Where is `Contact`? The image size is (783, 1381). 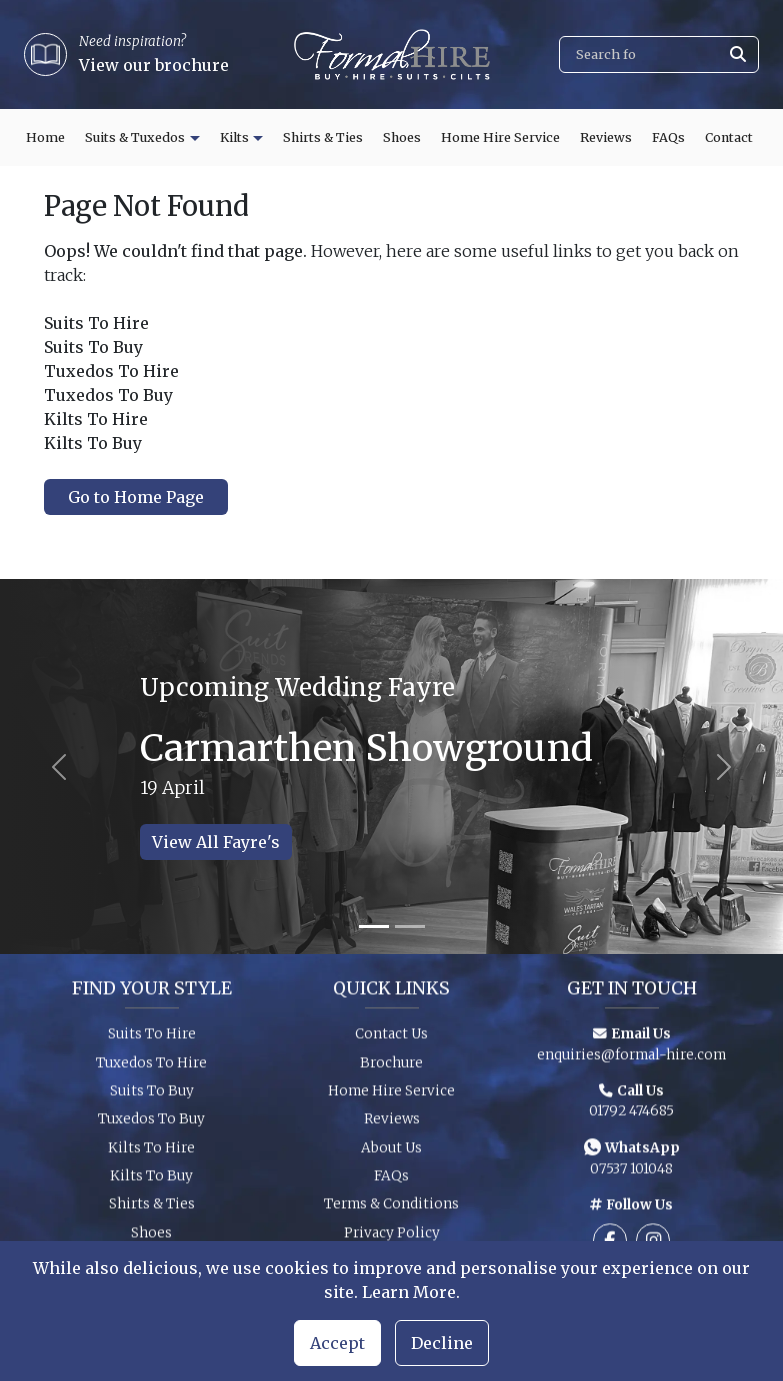 Contact is located at coordinates (729, 137).